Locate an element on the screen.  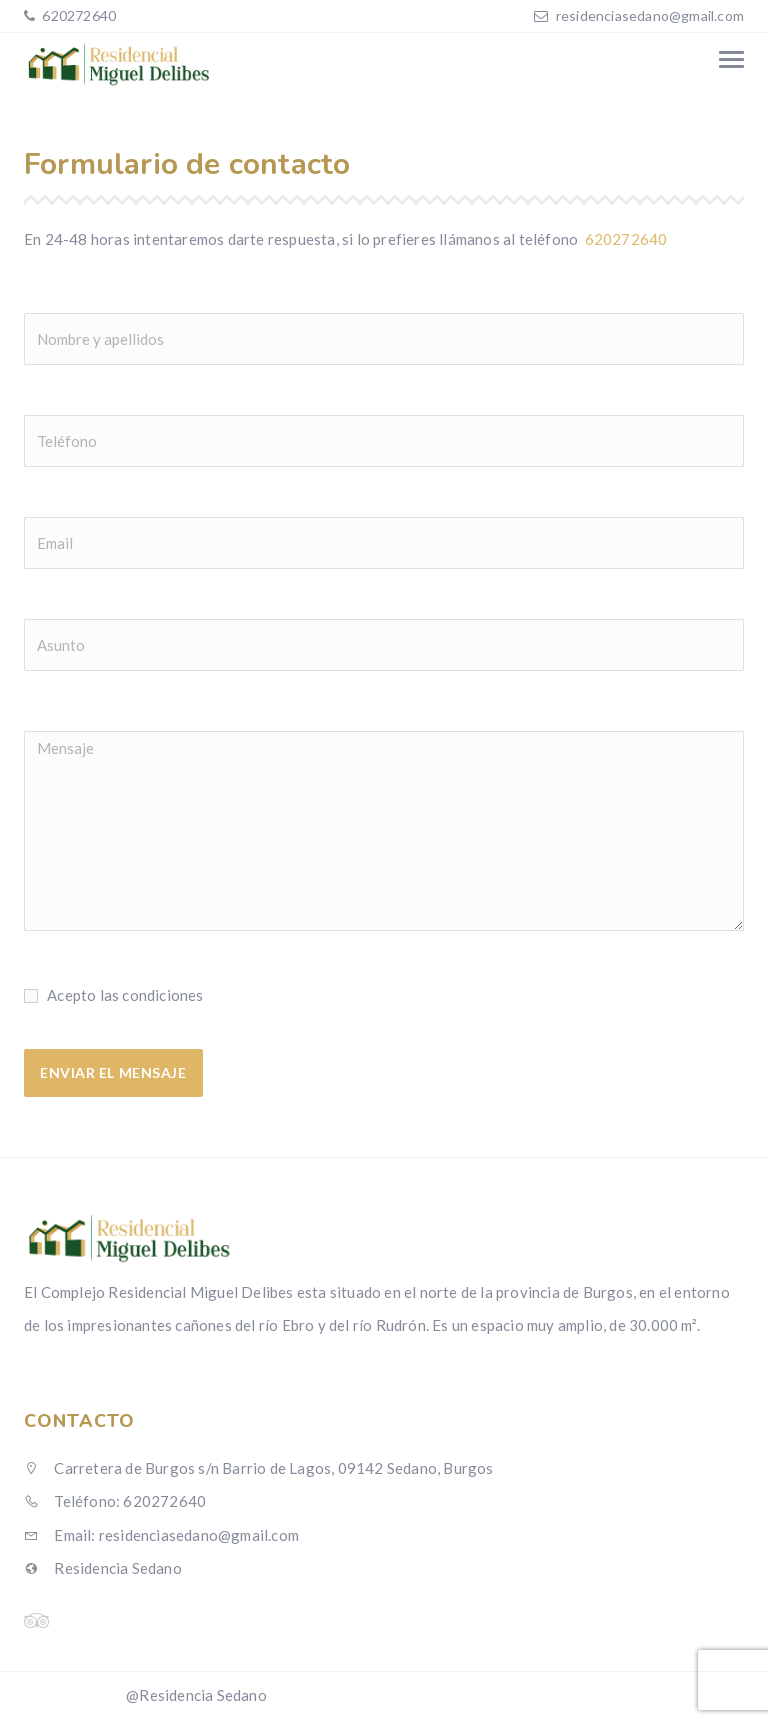
Residencia Sedano is located at coordinates (103, 1568).